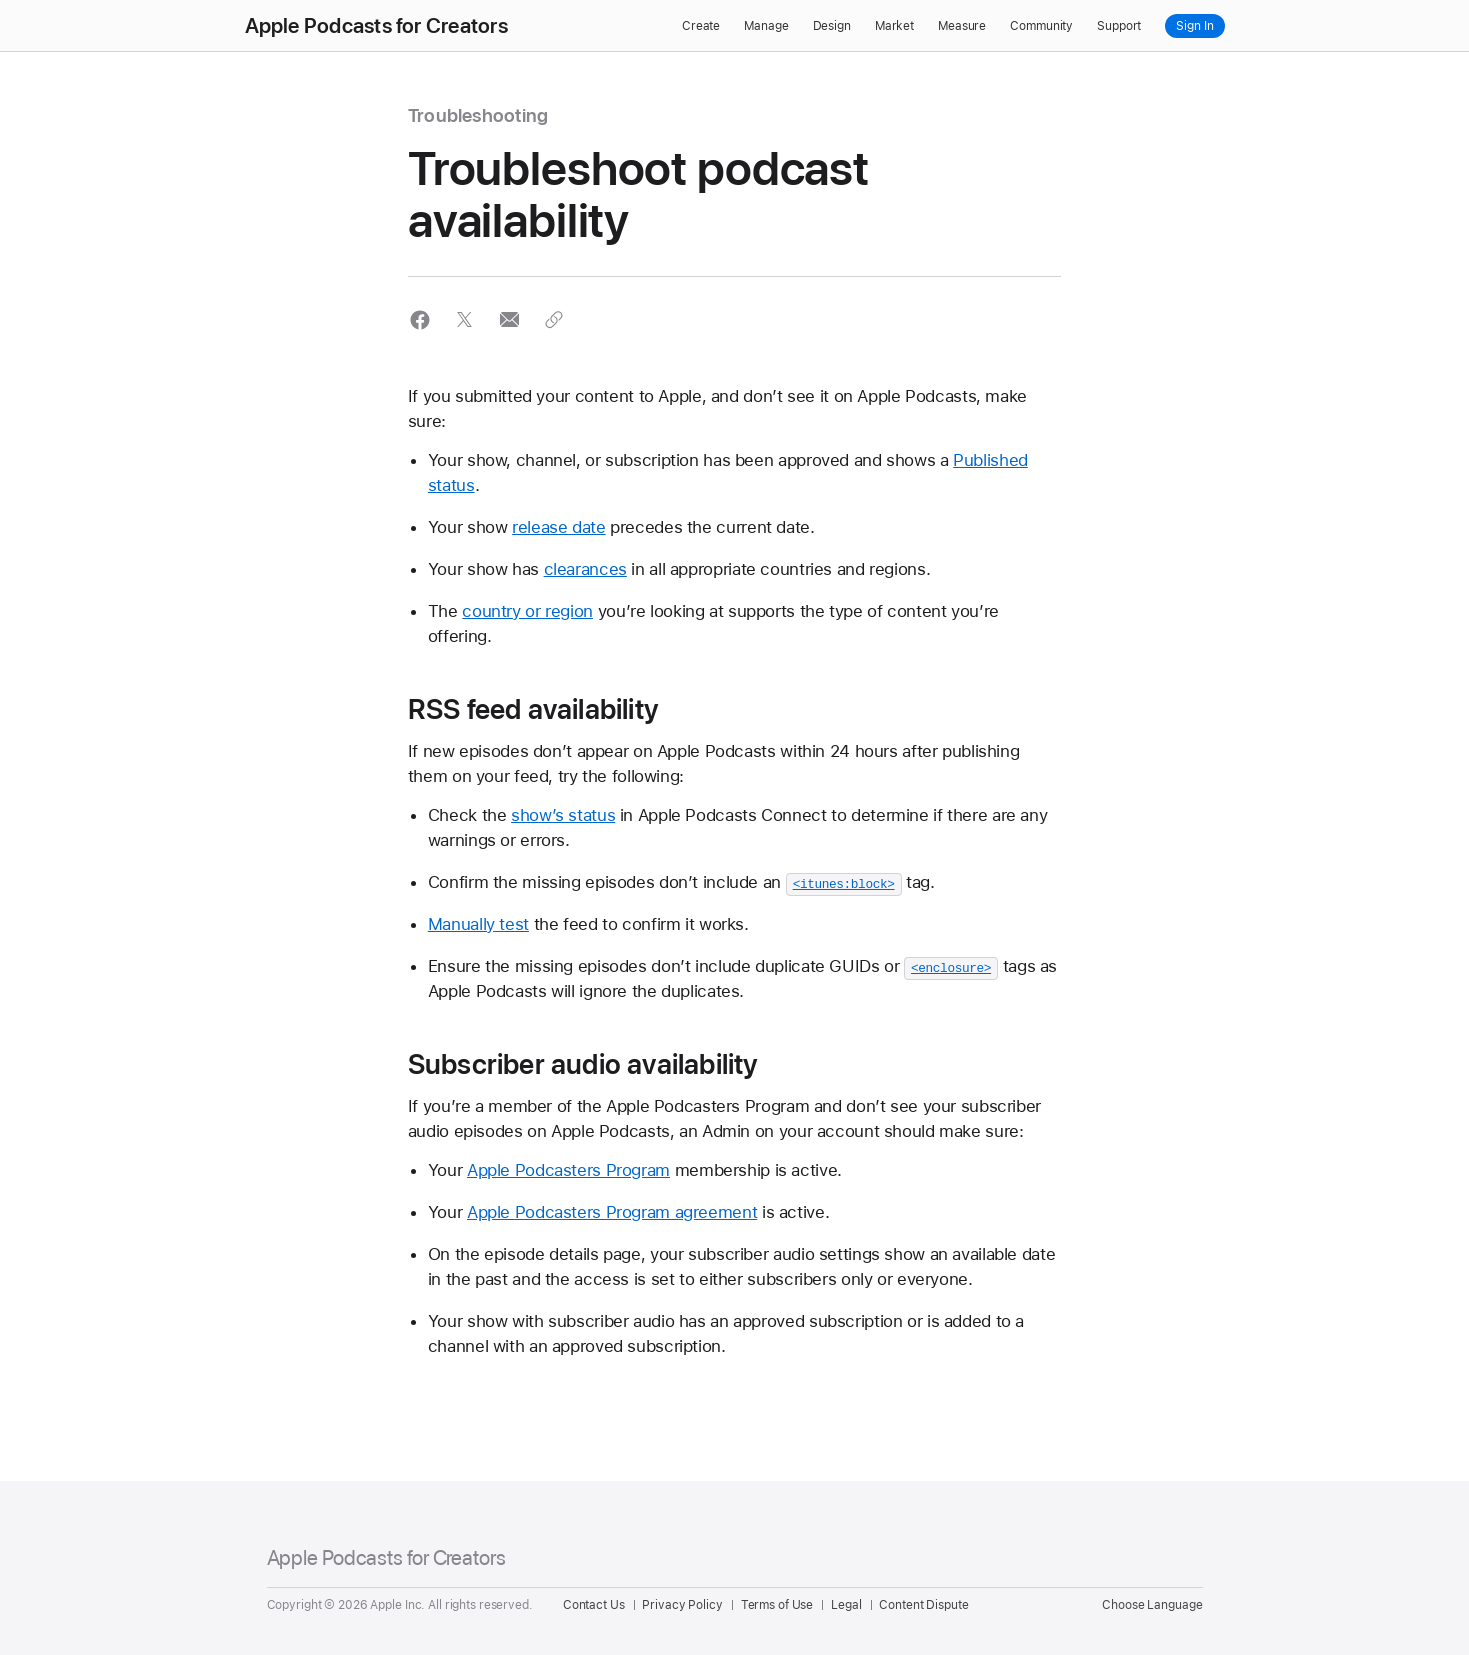 The height and width of the screenshot is (1655, 1469). What do you see at coordinates (1152, 1605) in the screenshot?
I see `Choose Language [Country Name. Choose your country or region]` at bounding box center [1152, 1605].